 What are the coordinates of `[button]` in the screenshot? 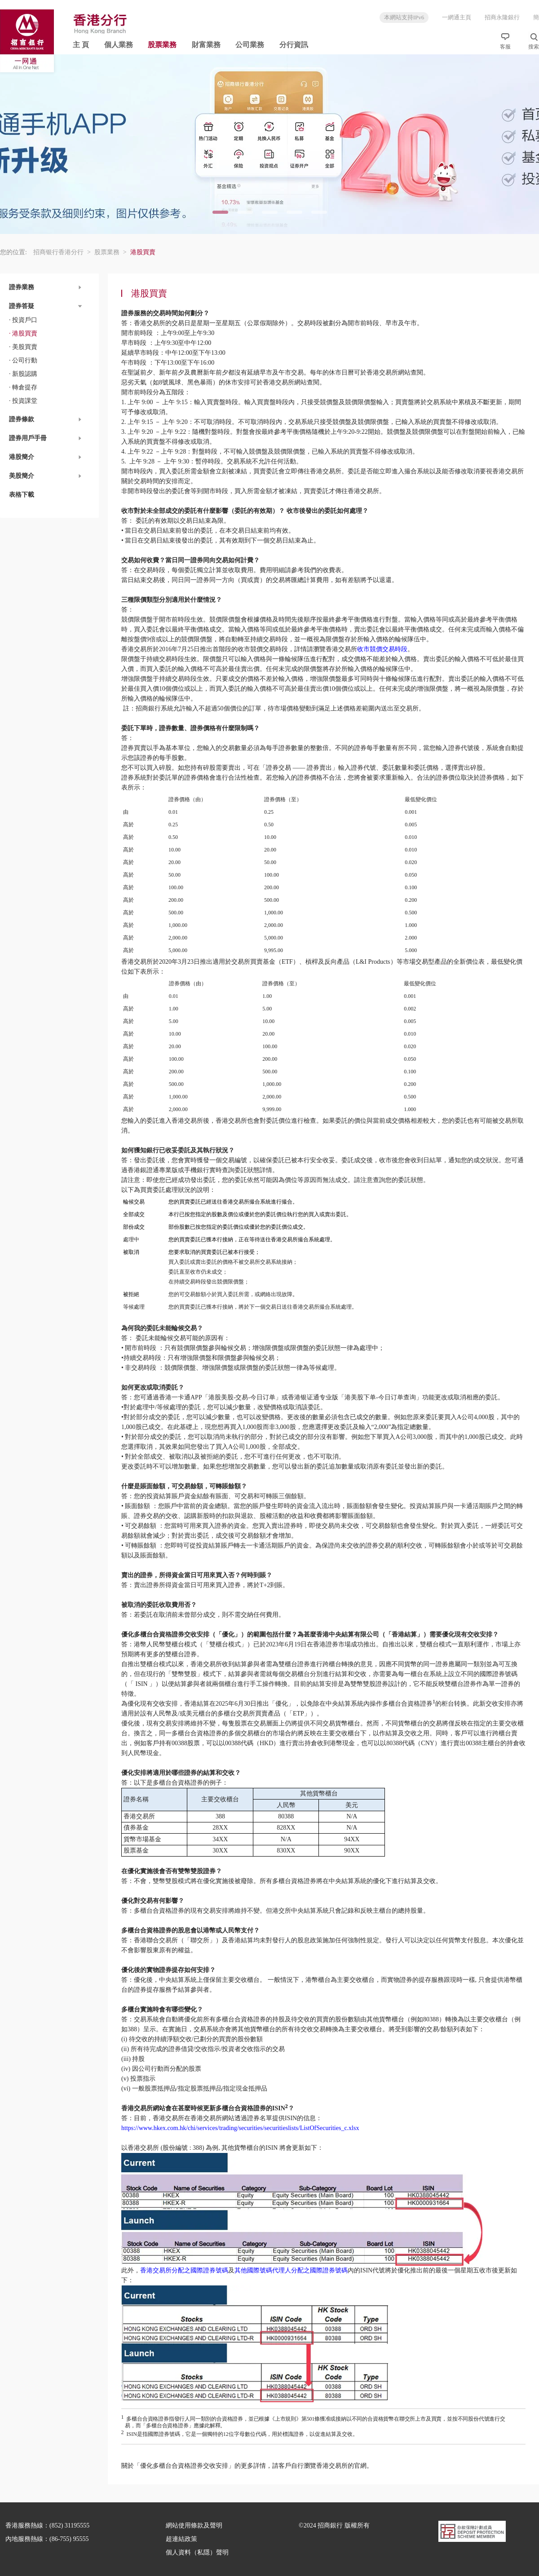 It's located at (49, 287).